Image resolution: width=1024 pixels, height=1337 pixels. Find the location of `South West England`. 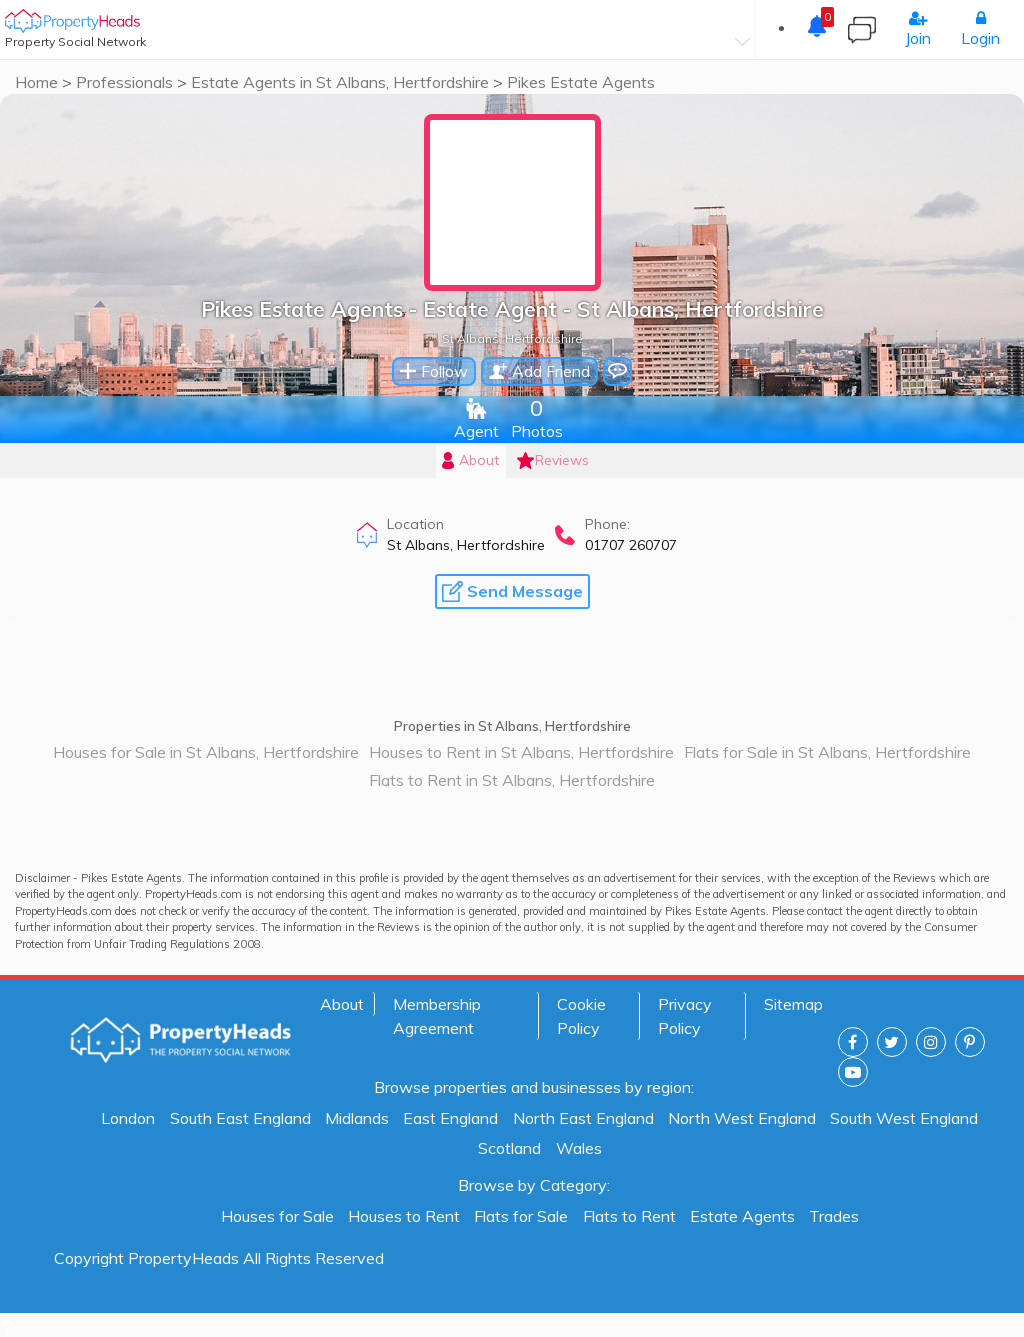

South West England is located at coordinates (904, 1118).